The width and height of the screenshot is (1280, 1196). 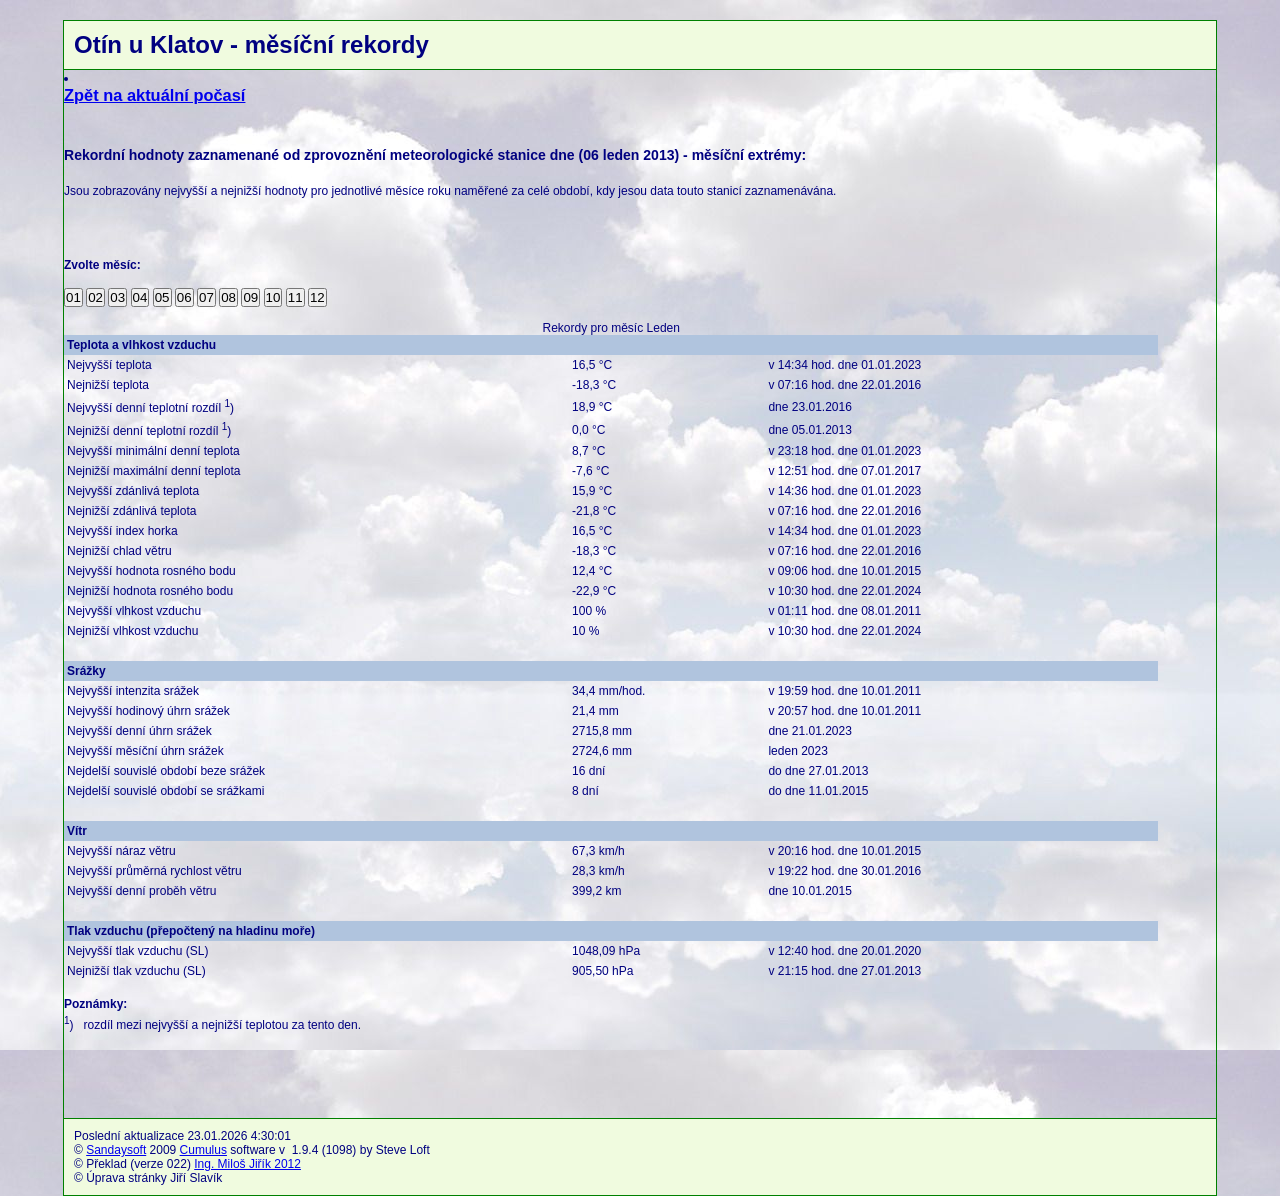 I want to click on Ing. Miloš Jiřík 2012, so click(x=247, y=1164).